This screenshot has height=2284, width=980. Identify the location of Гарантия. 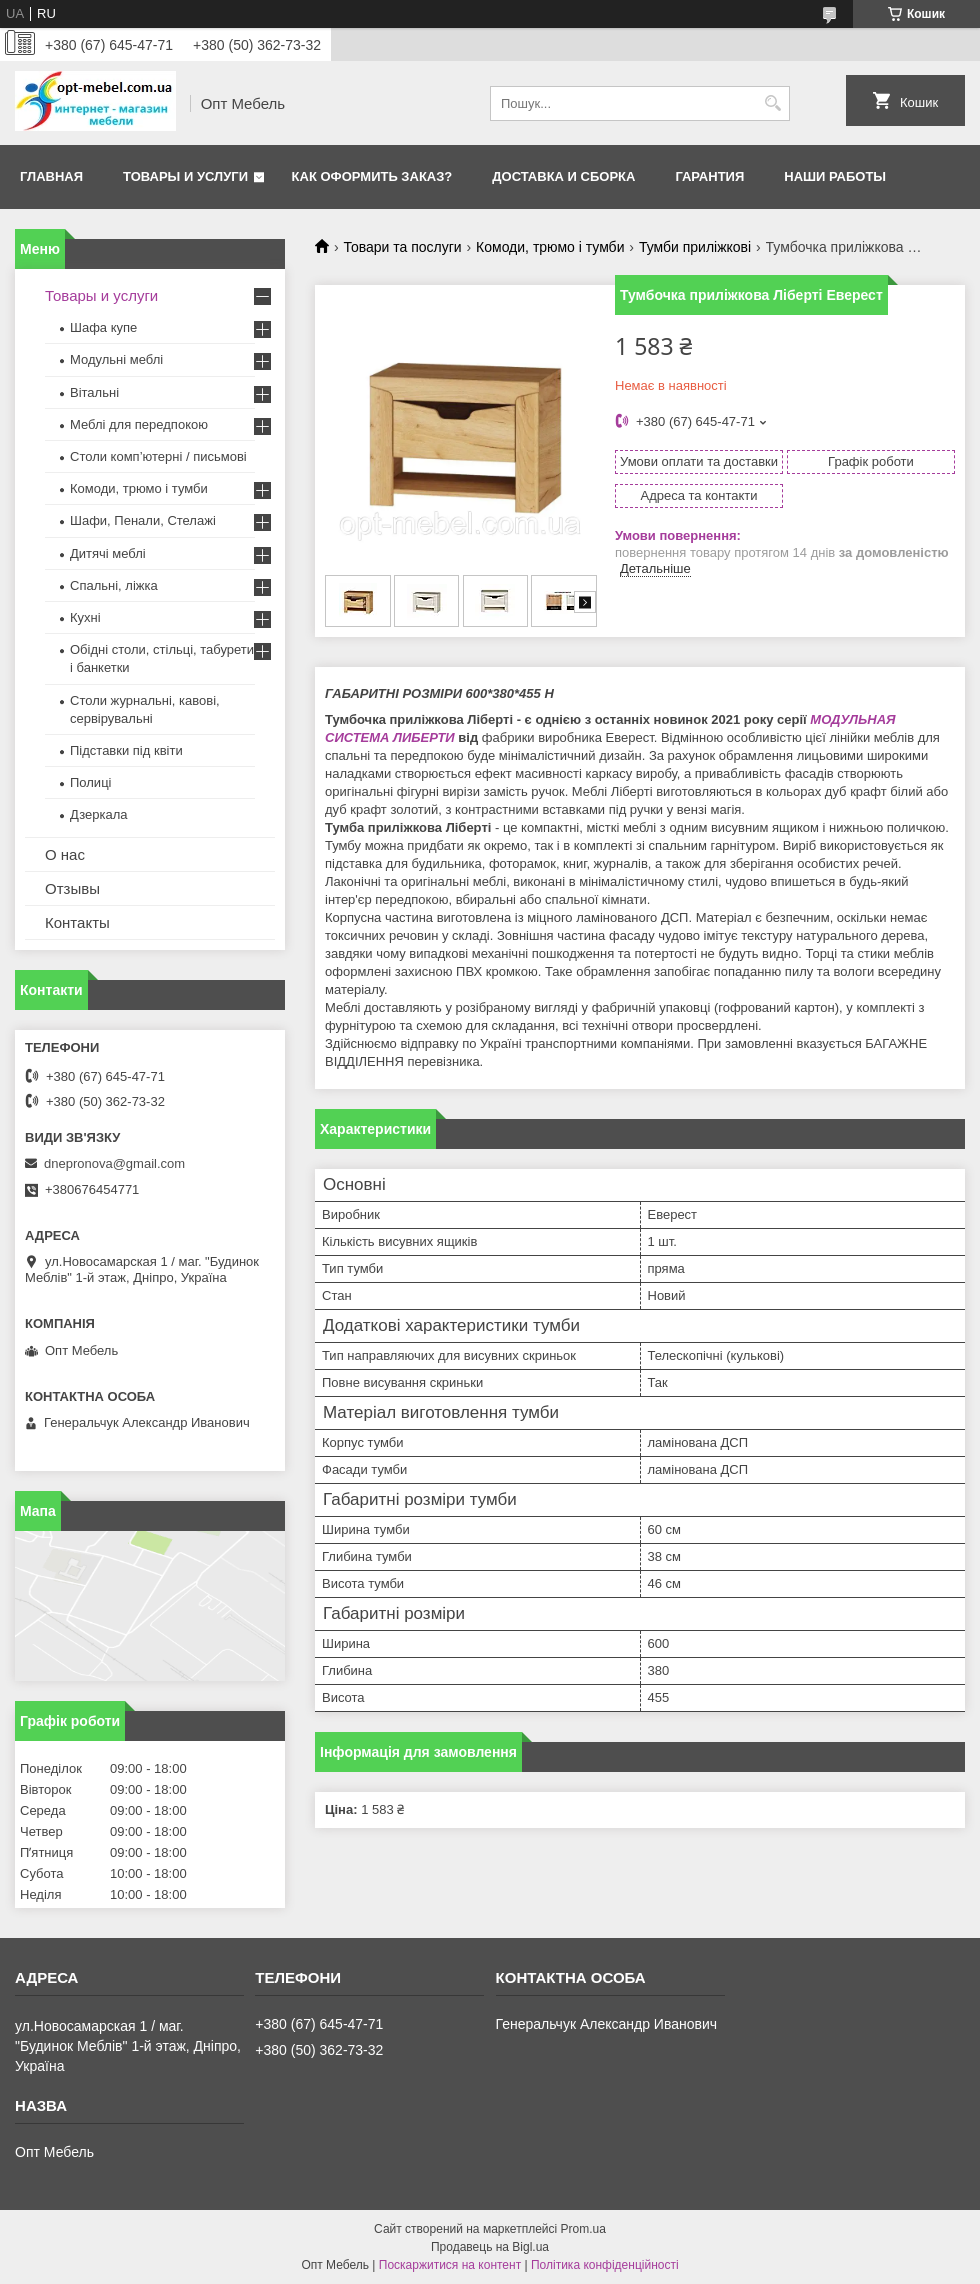
(709, 176).